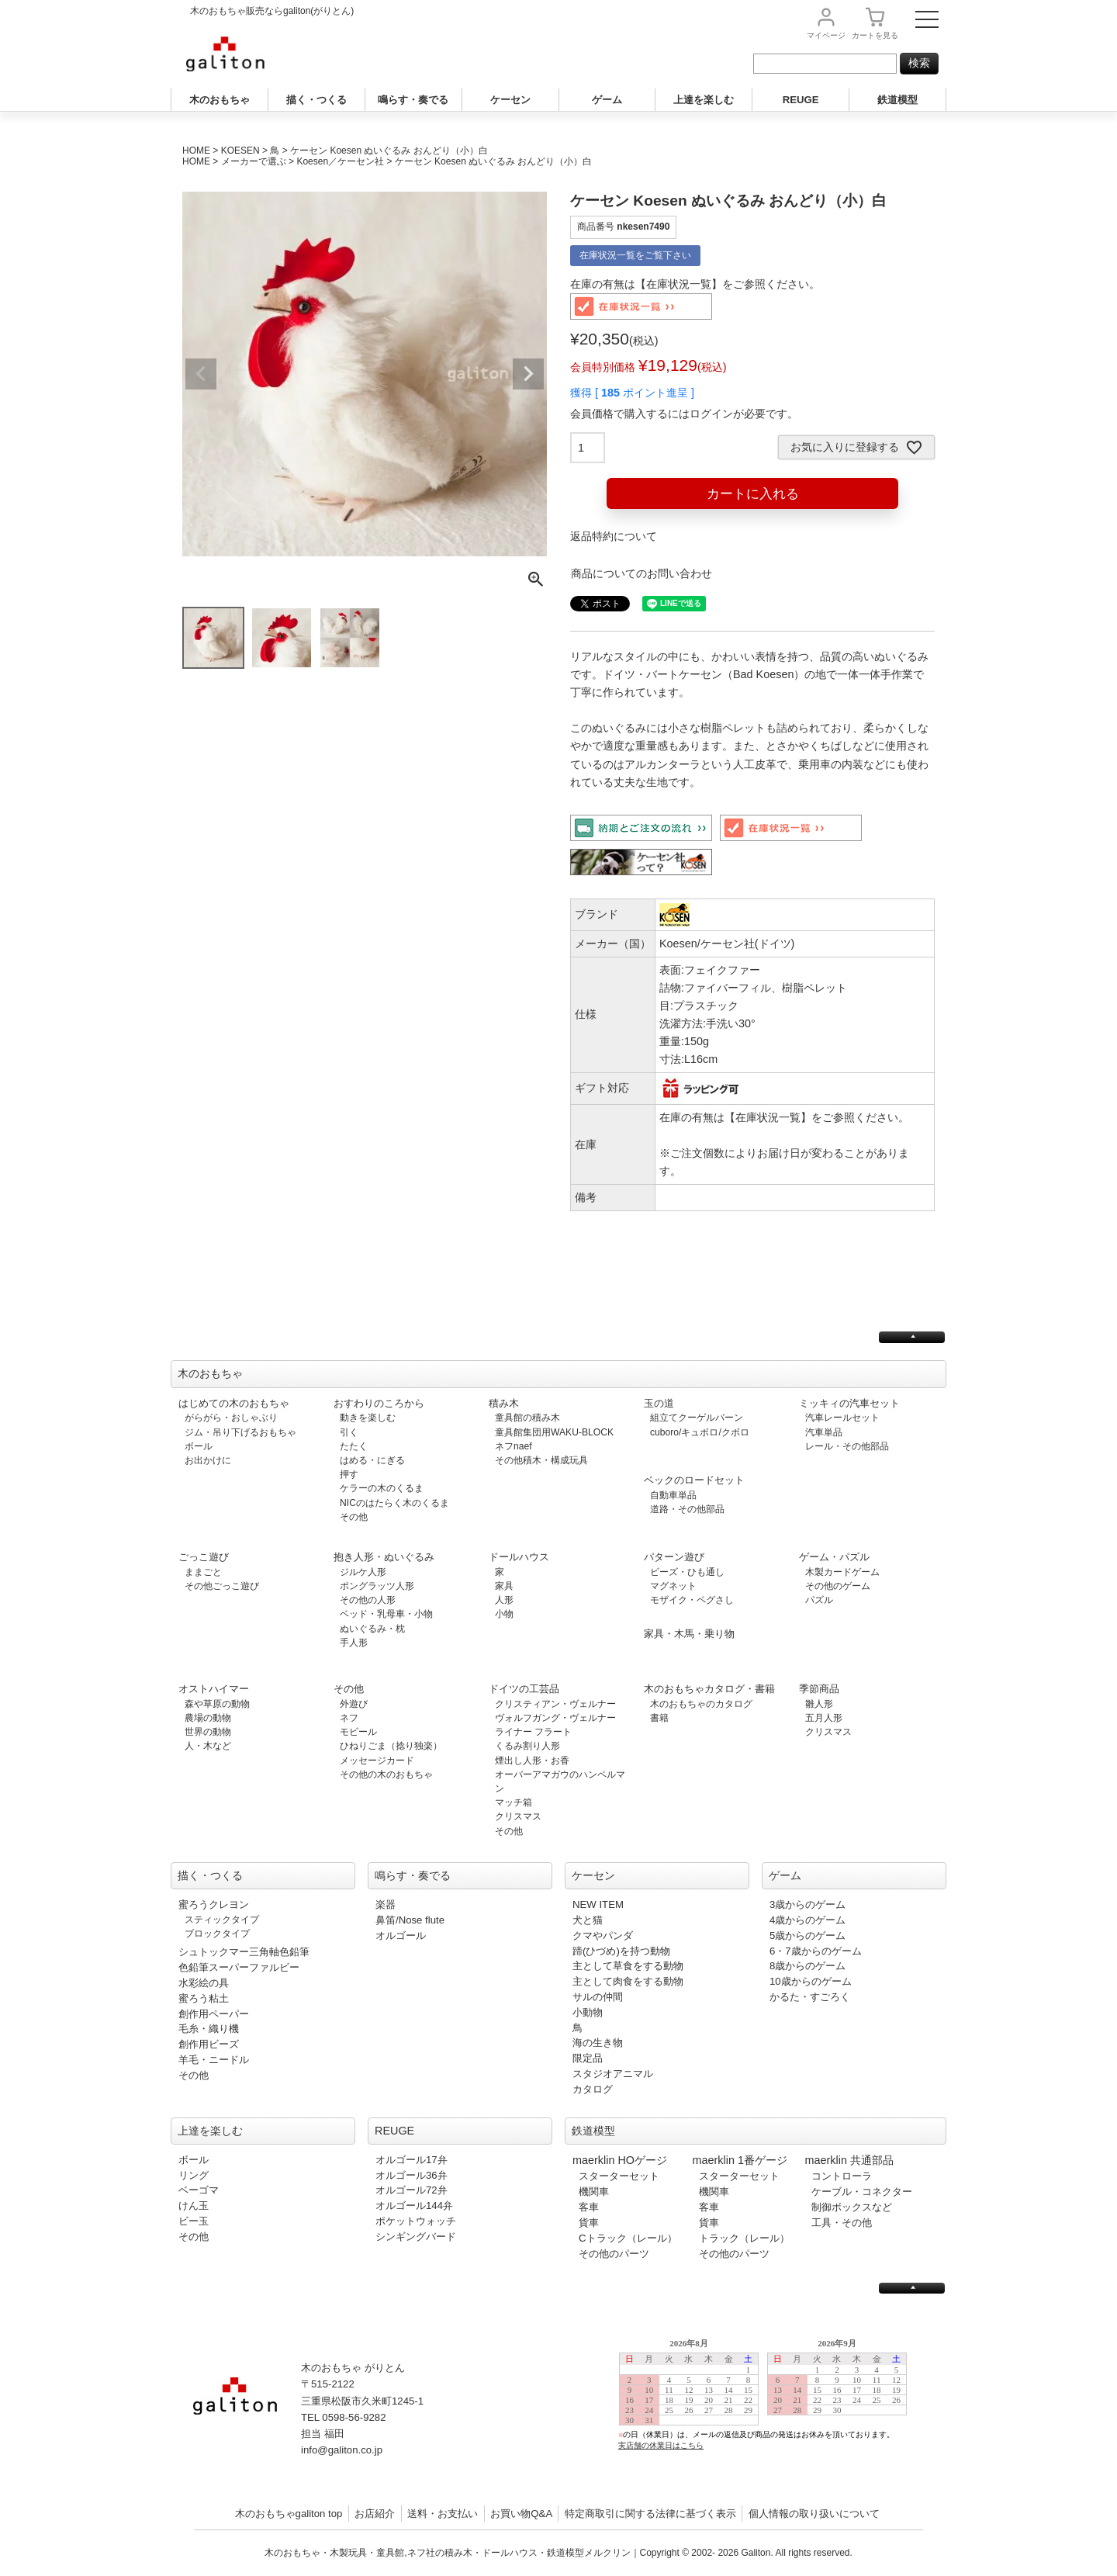 This screenshot has width=1117, height=2576. What do you see at coordinates (244, 1952) in the screenshot?
I see `シュトックマー三角軸色鉛筆` at bounding box center [244, 1952].